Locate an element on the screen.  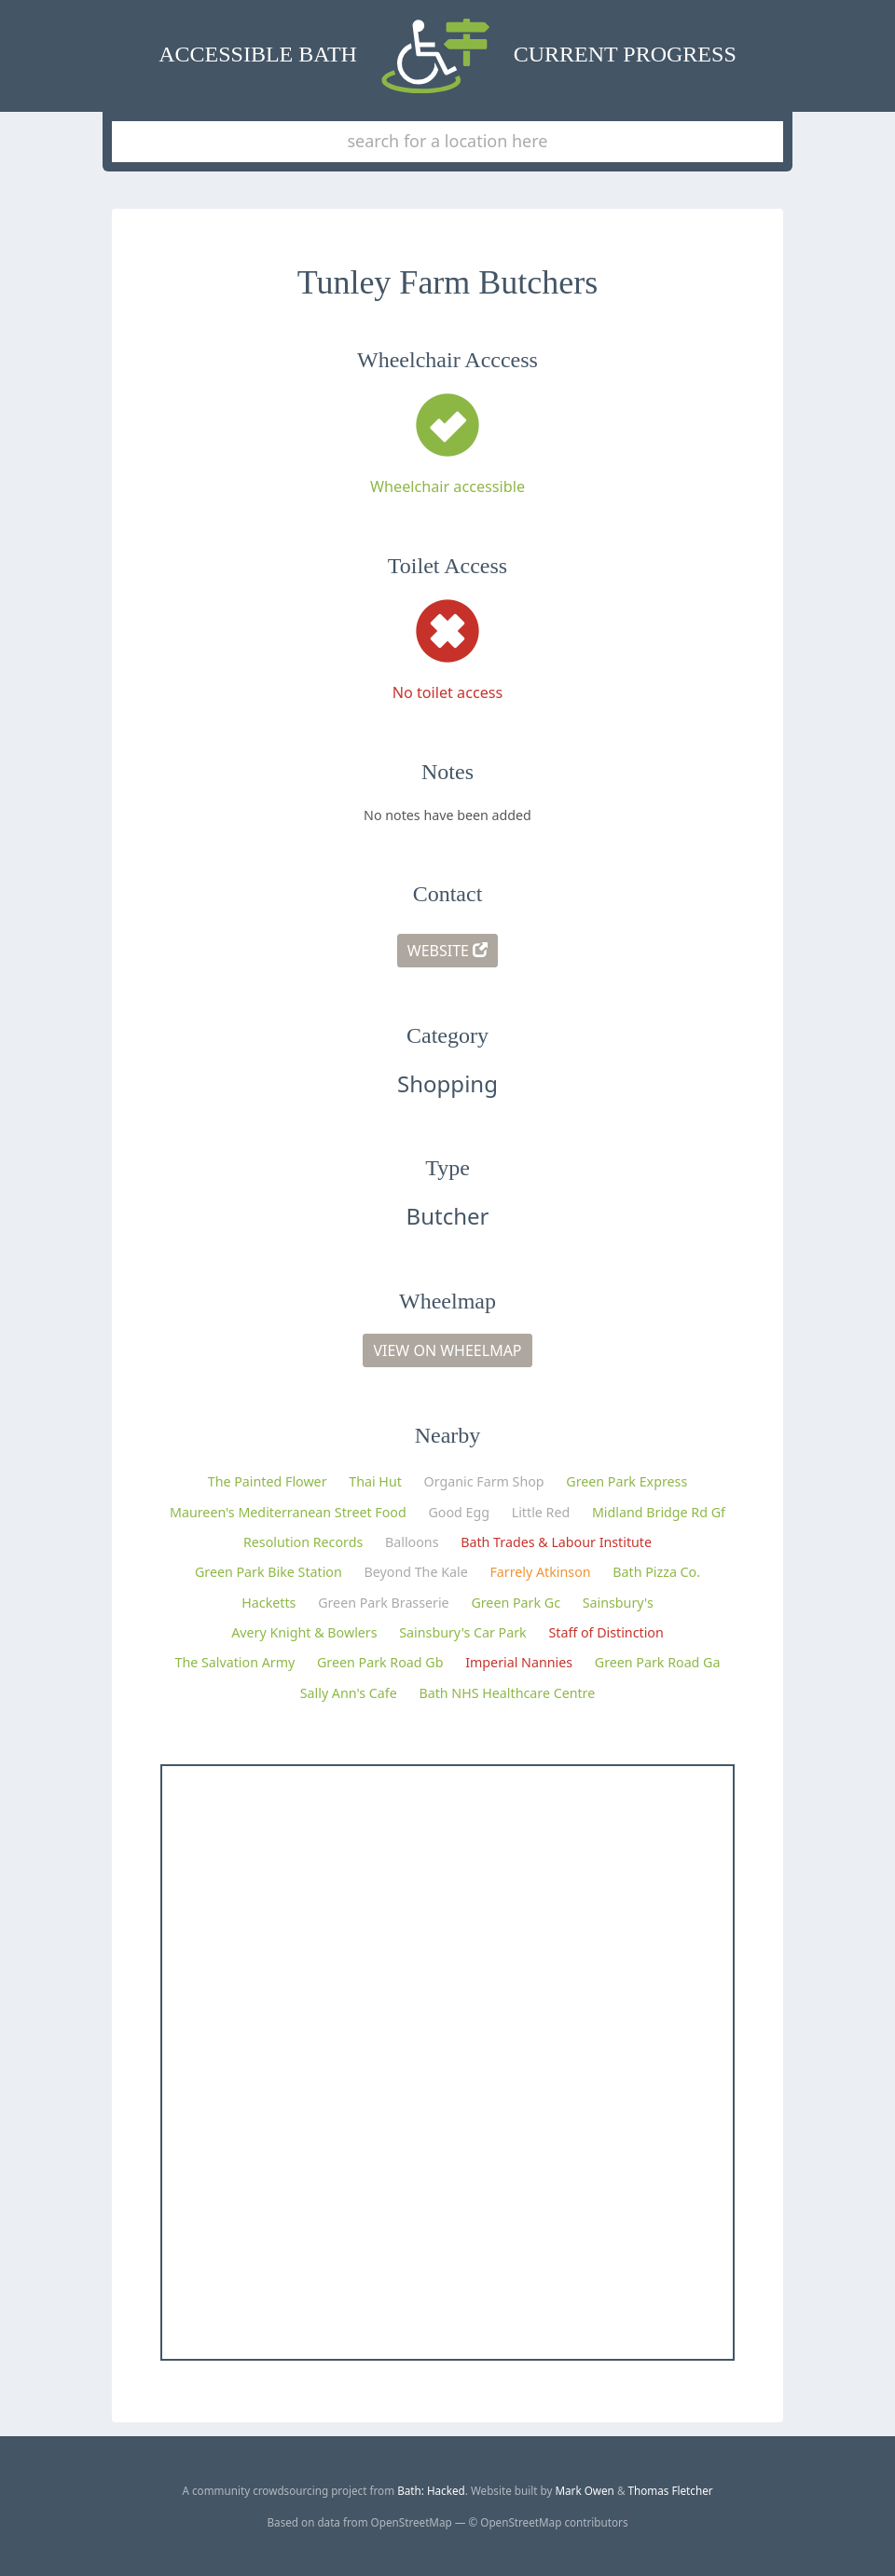
Good Egg is located at coordinates (458, 1512).